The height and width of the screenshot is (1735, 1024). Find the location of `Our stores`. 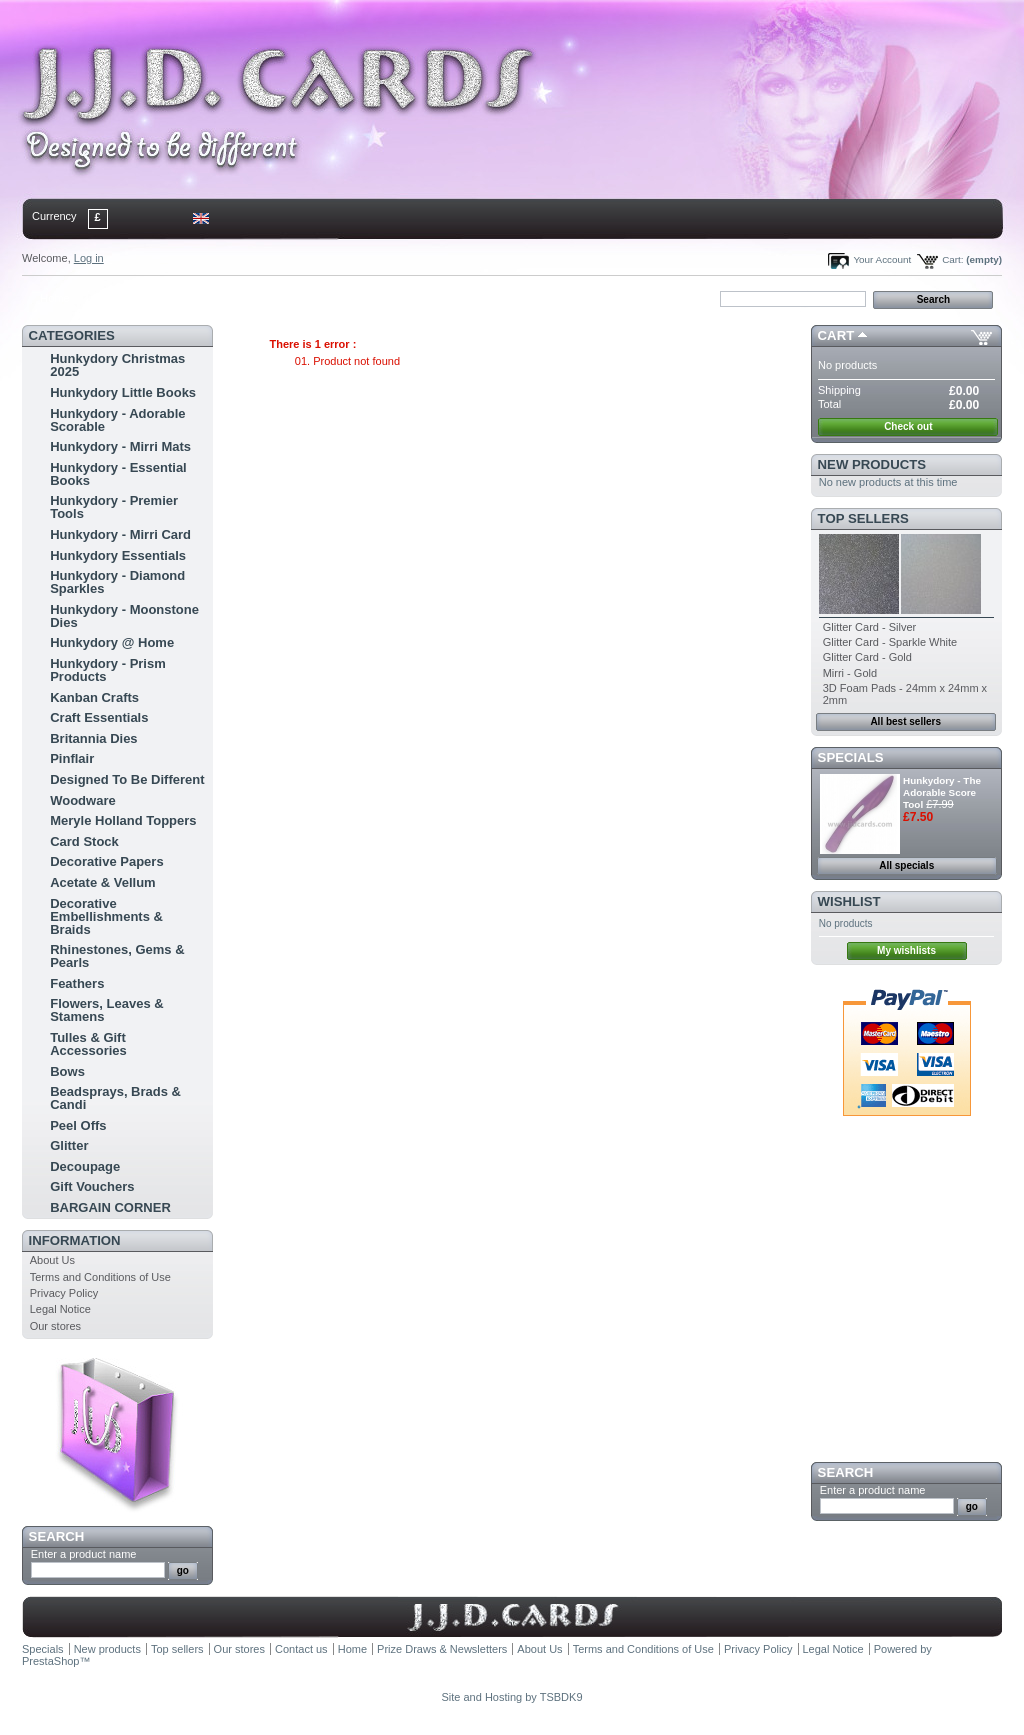

Our stores is located at coordinates (55, 1326).